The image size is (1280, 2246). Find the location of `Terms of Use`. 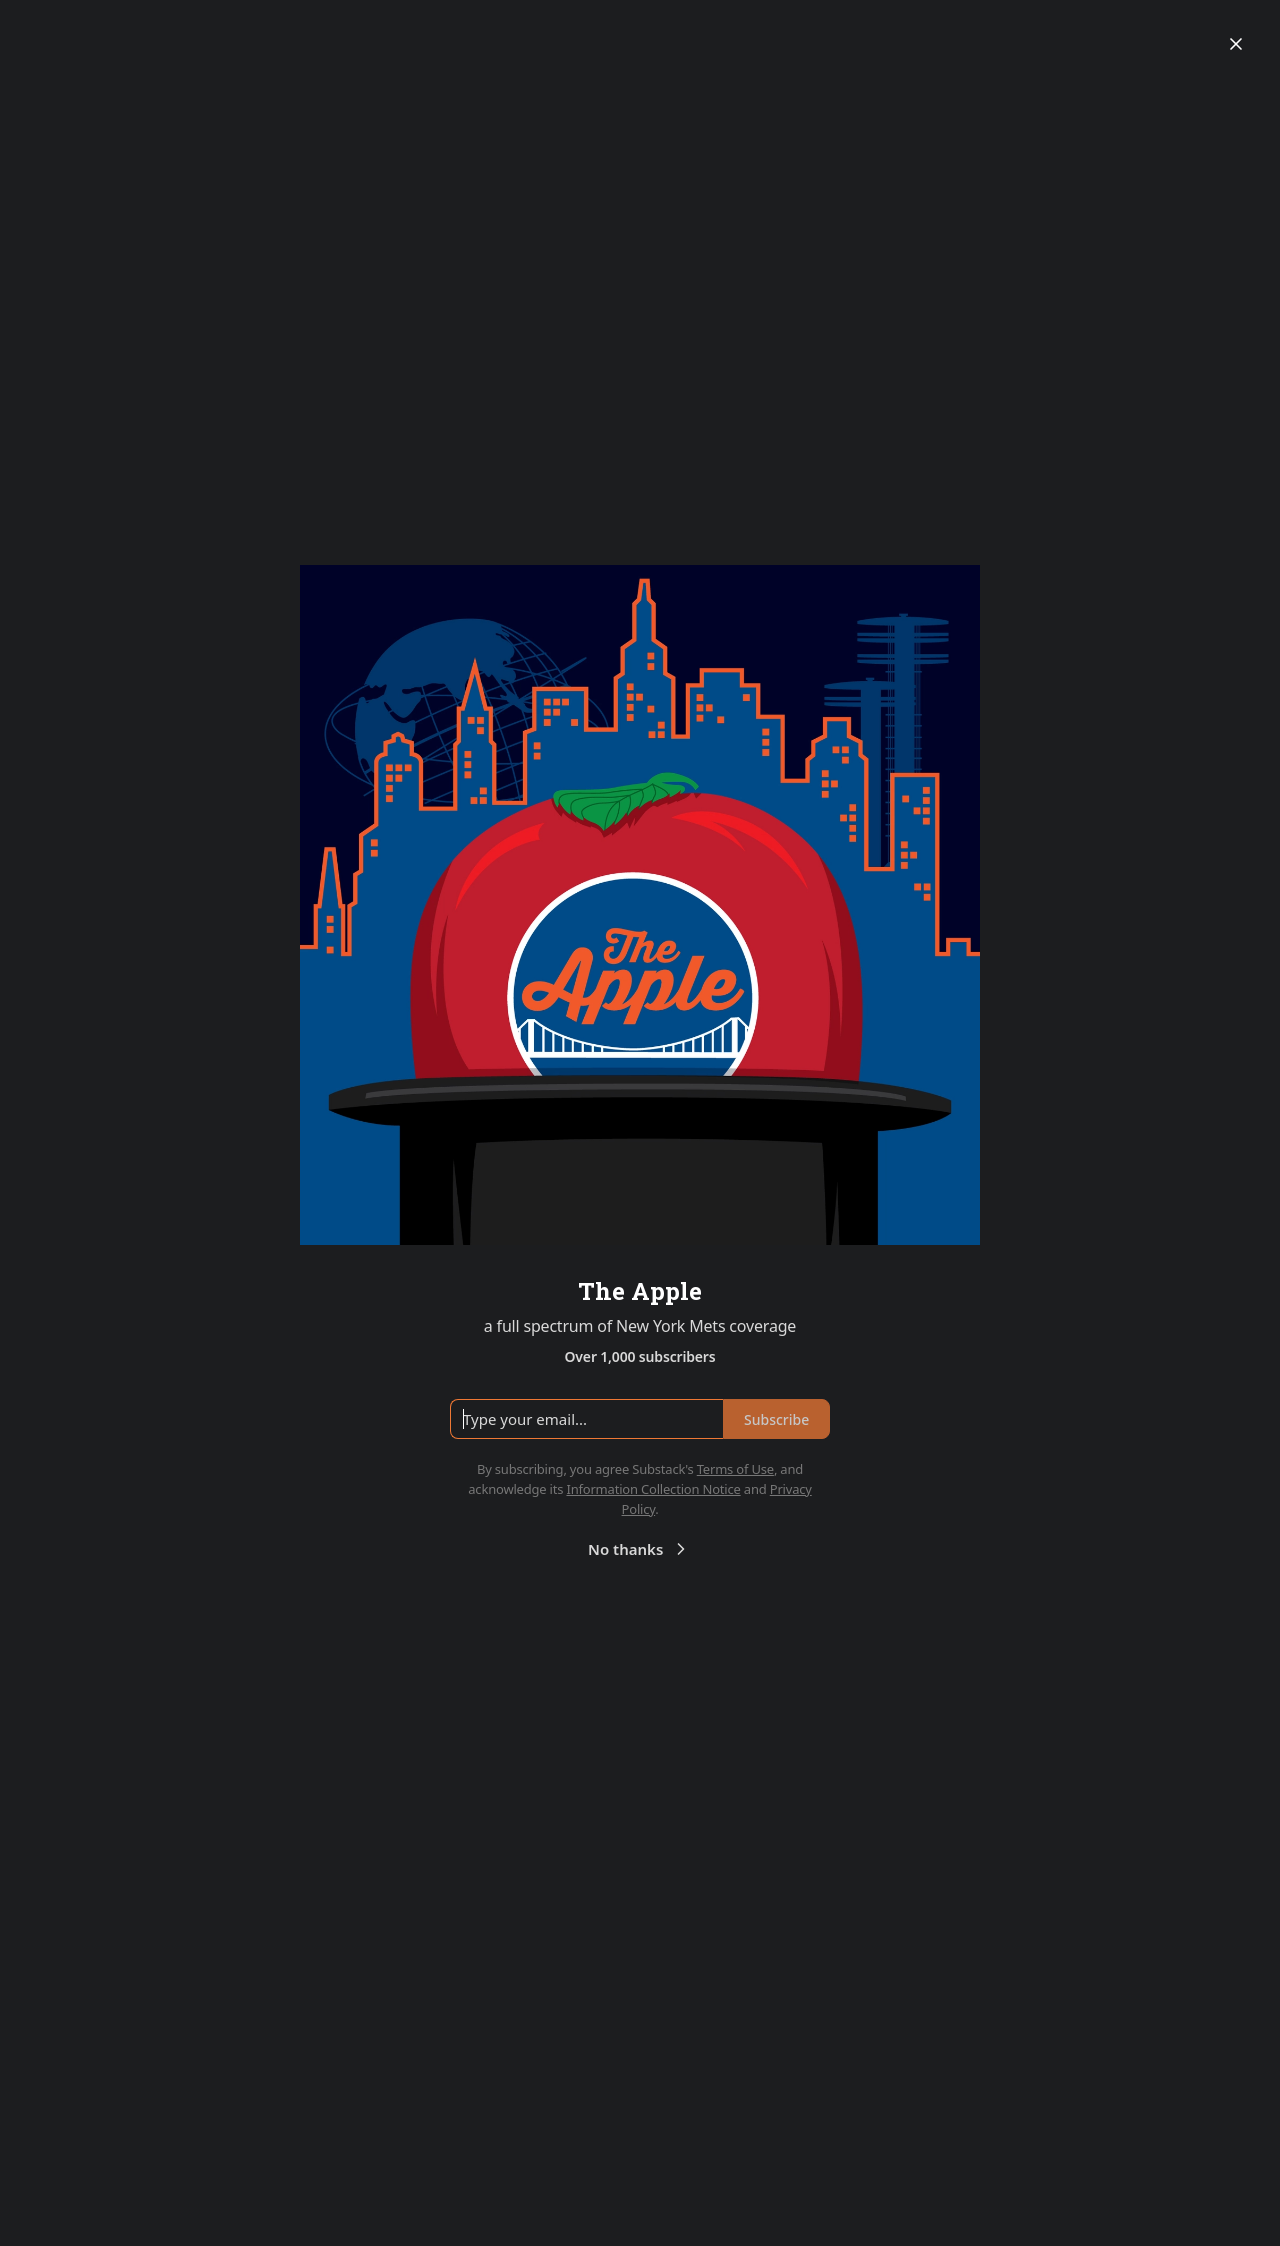

Terms of Use is located at coordinates (735, 1469).